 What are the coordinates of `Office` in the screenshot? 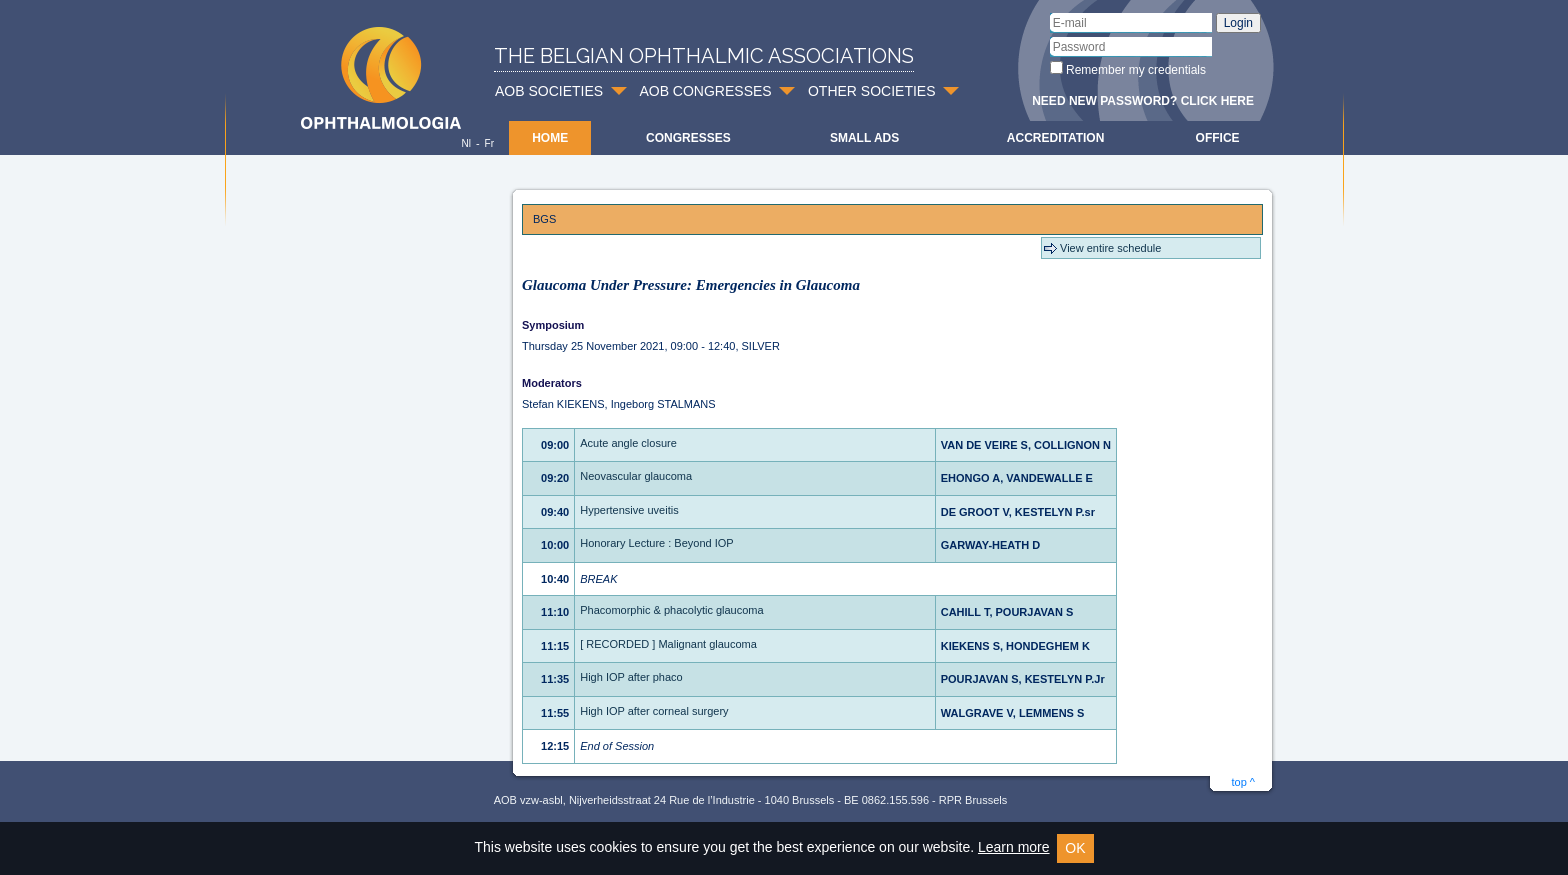 It's located at (1218, 138).